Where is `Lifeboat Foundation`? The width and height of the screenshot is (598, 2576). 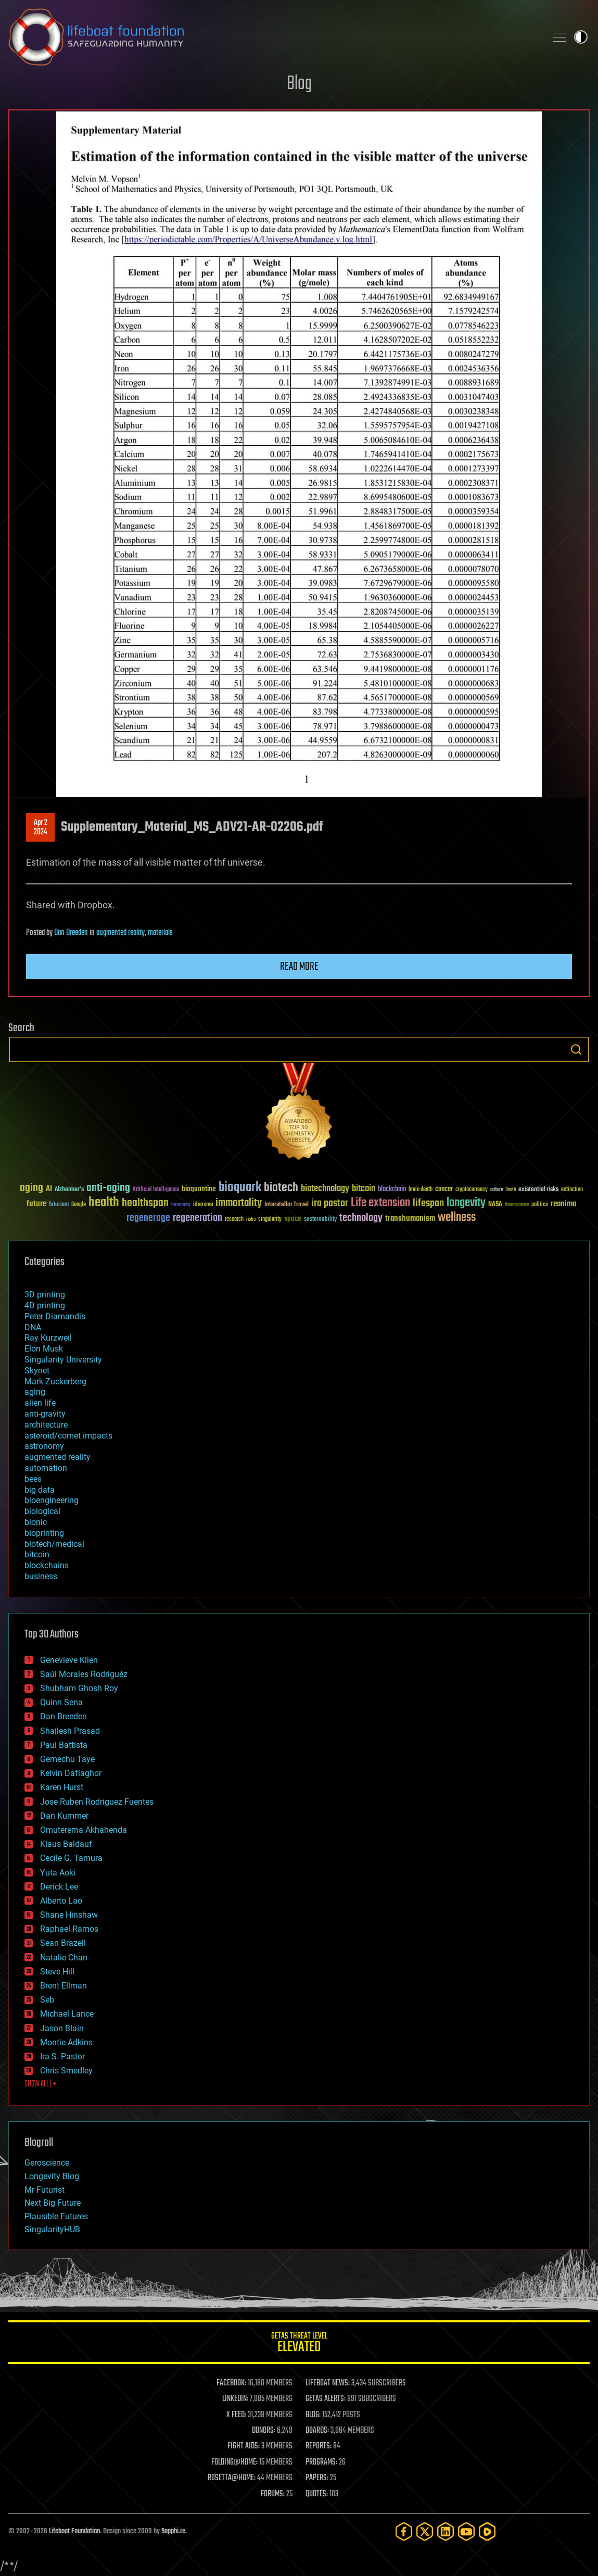 Lifeboat Foundation is located at coordinates (74, 2531).